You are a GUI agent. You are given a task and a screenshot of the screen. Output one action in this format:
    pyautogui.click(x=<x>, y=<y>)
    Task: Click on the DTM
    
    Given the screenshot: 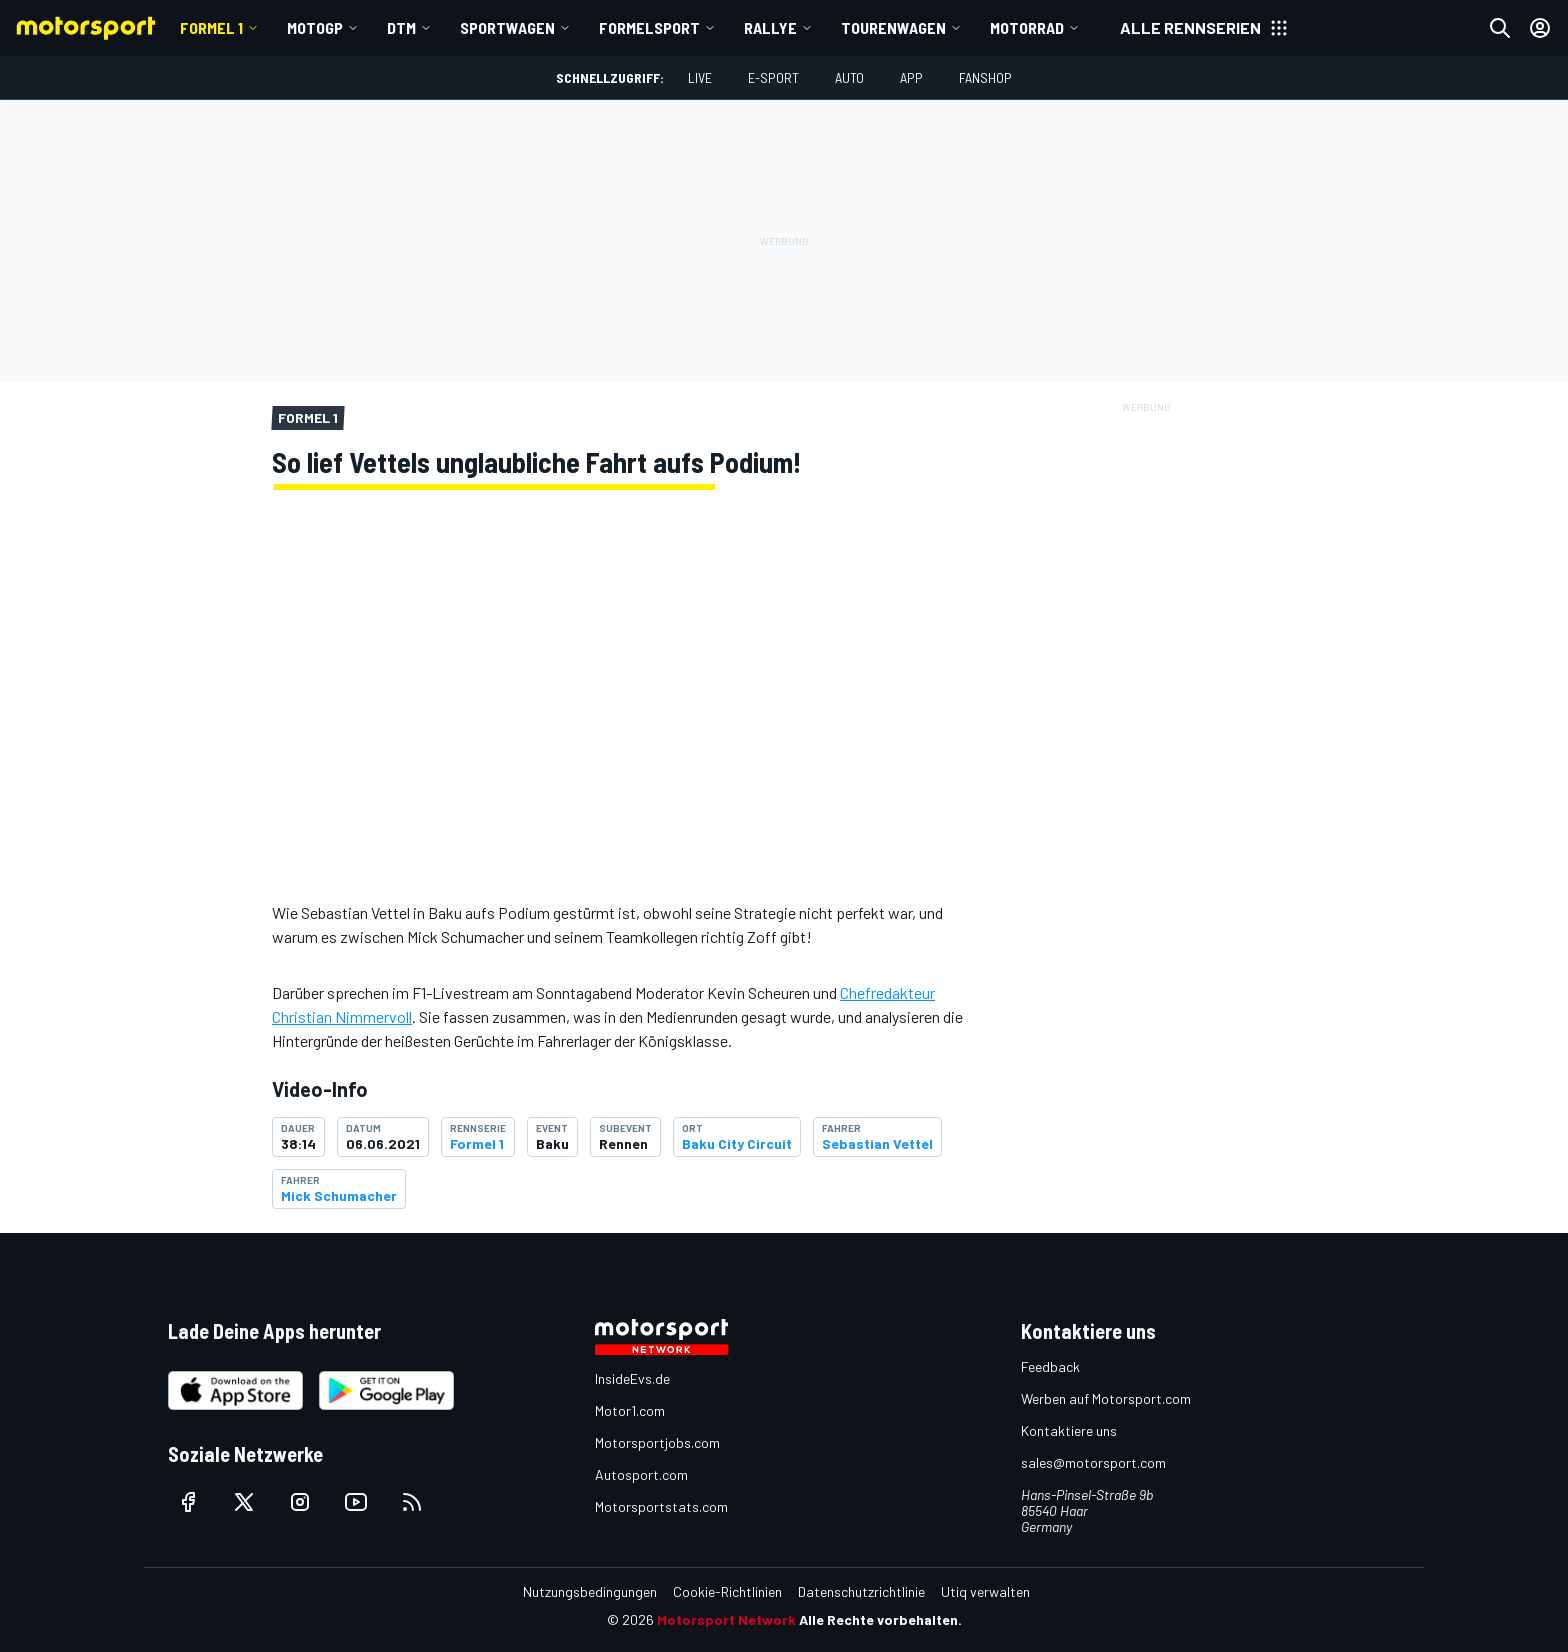 What is the action you would take?
    pyautogui.click(x=401, y=27)
    